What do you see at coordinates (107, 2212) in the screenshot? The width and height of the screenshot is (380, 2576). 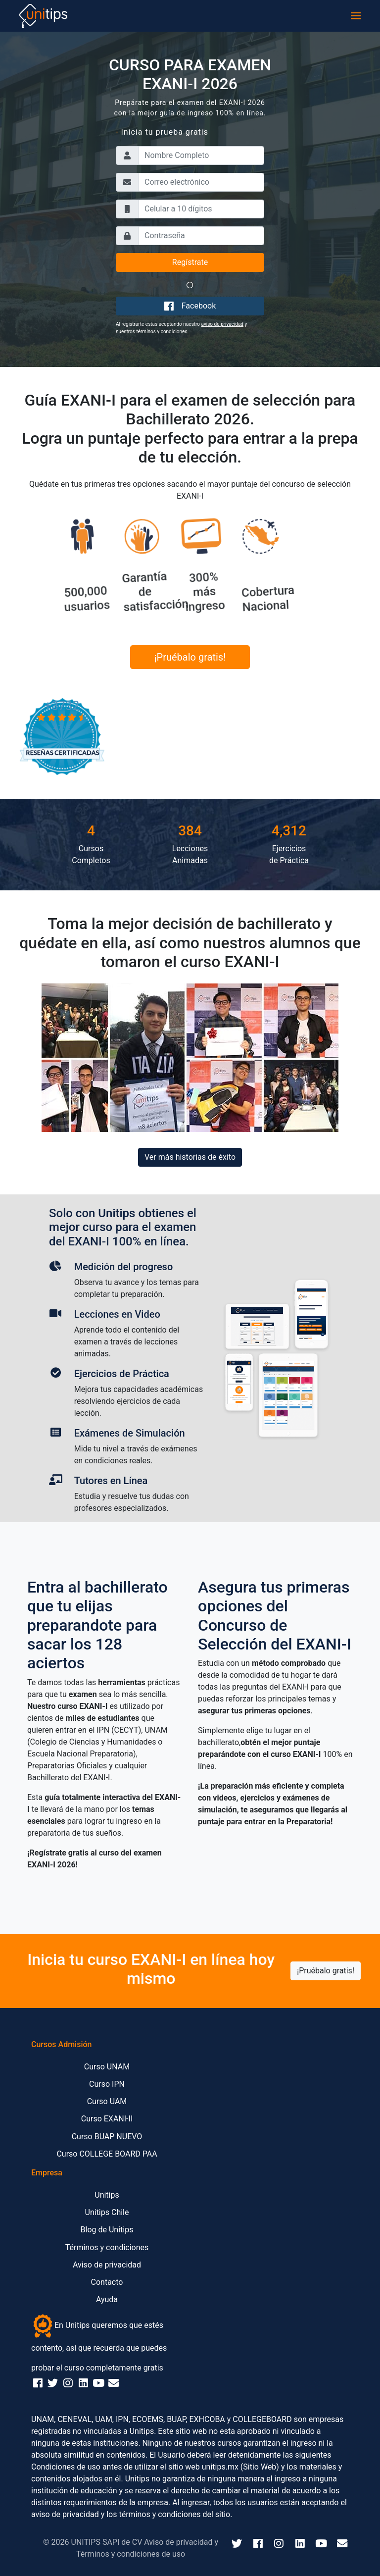 I see `Unitips Chile` at bounding box center [107, 2212].